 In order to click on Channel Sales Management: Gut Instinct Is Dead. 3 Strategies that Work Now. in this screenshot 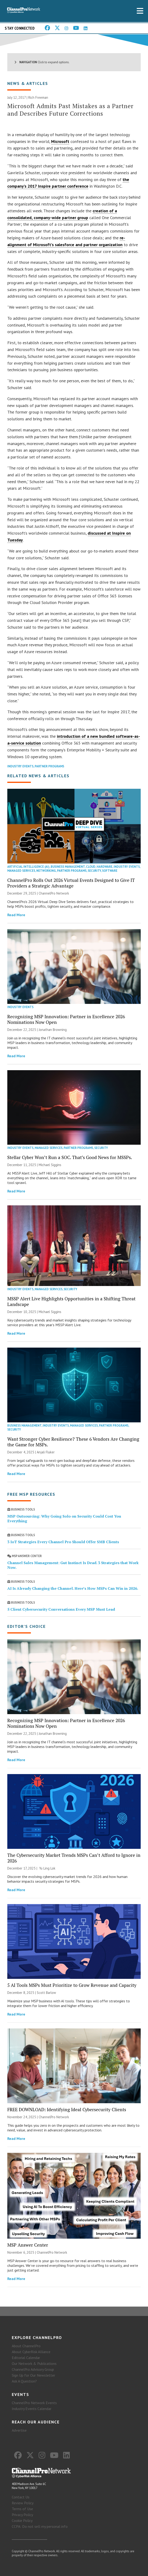, I will do `click(73, 1565)`.